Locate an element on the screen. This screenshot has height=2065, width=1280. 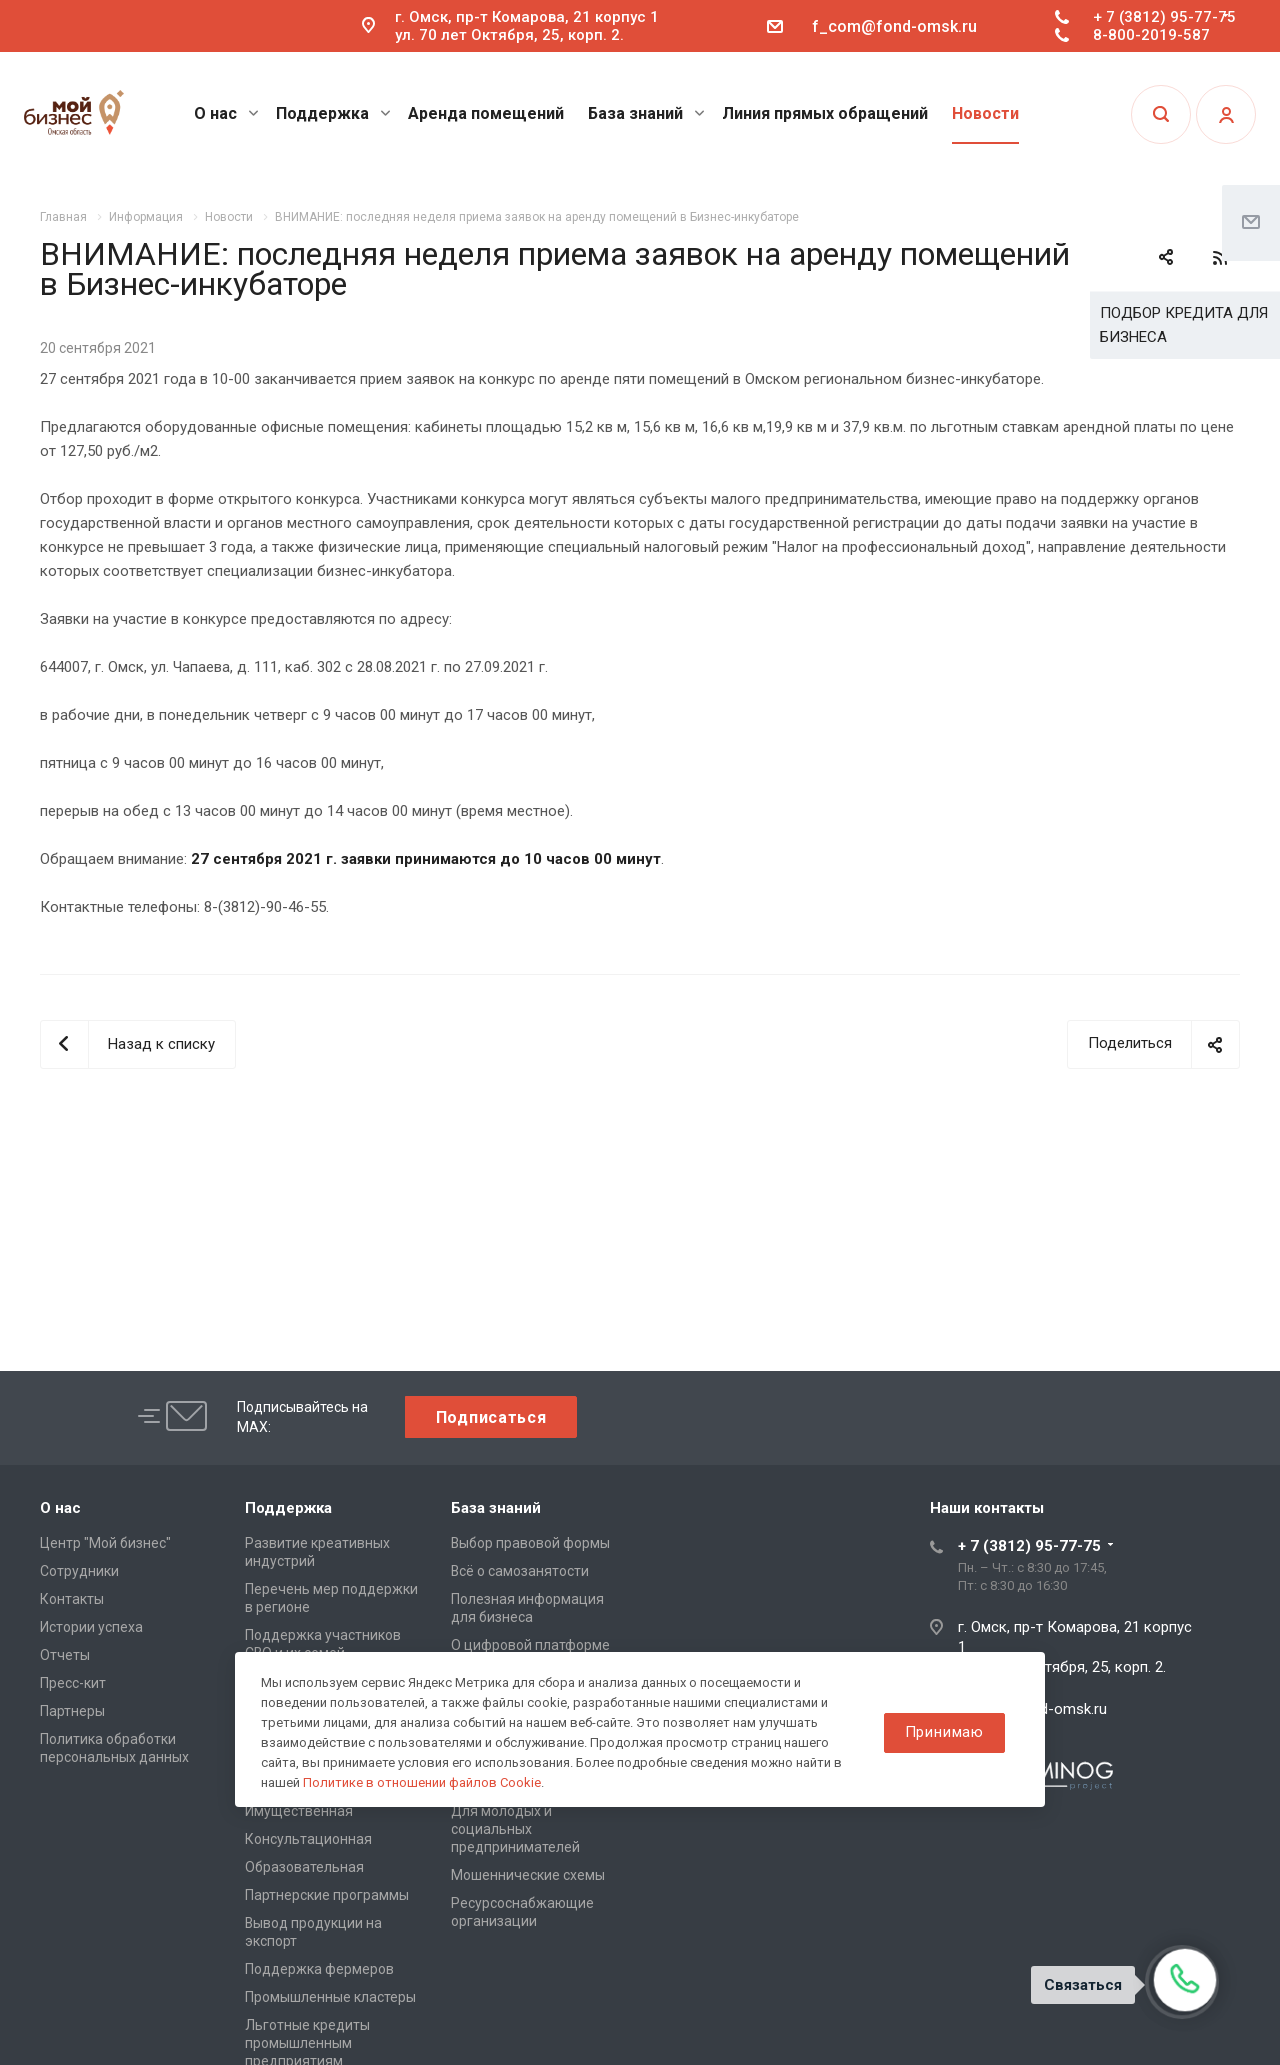
Сотрудники is located at coordinates (79, 1571).